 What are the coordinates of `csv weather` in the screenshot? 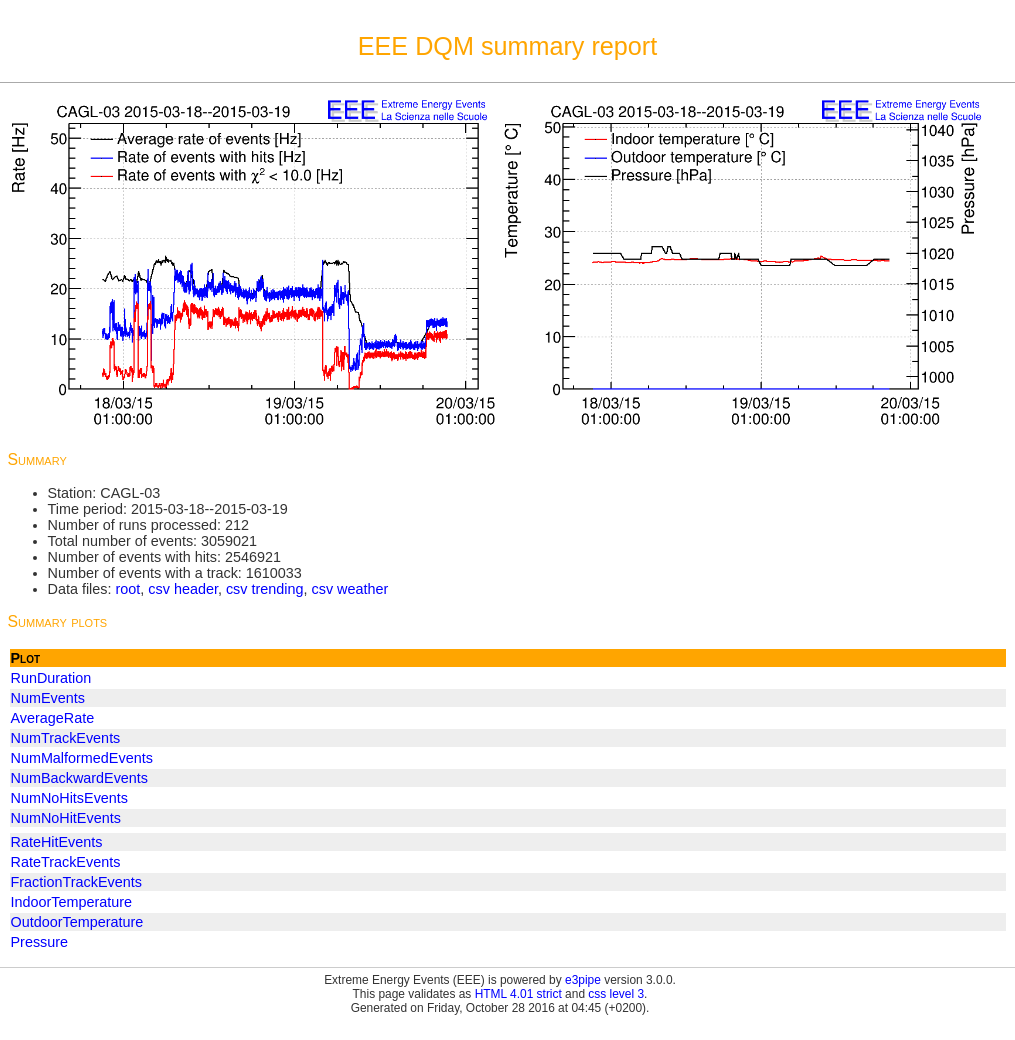 It's located at (350, 589).